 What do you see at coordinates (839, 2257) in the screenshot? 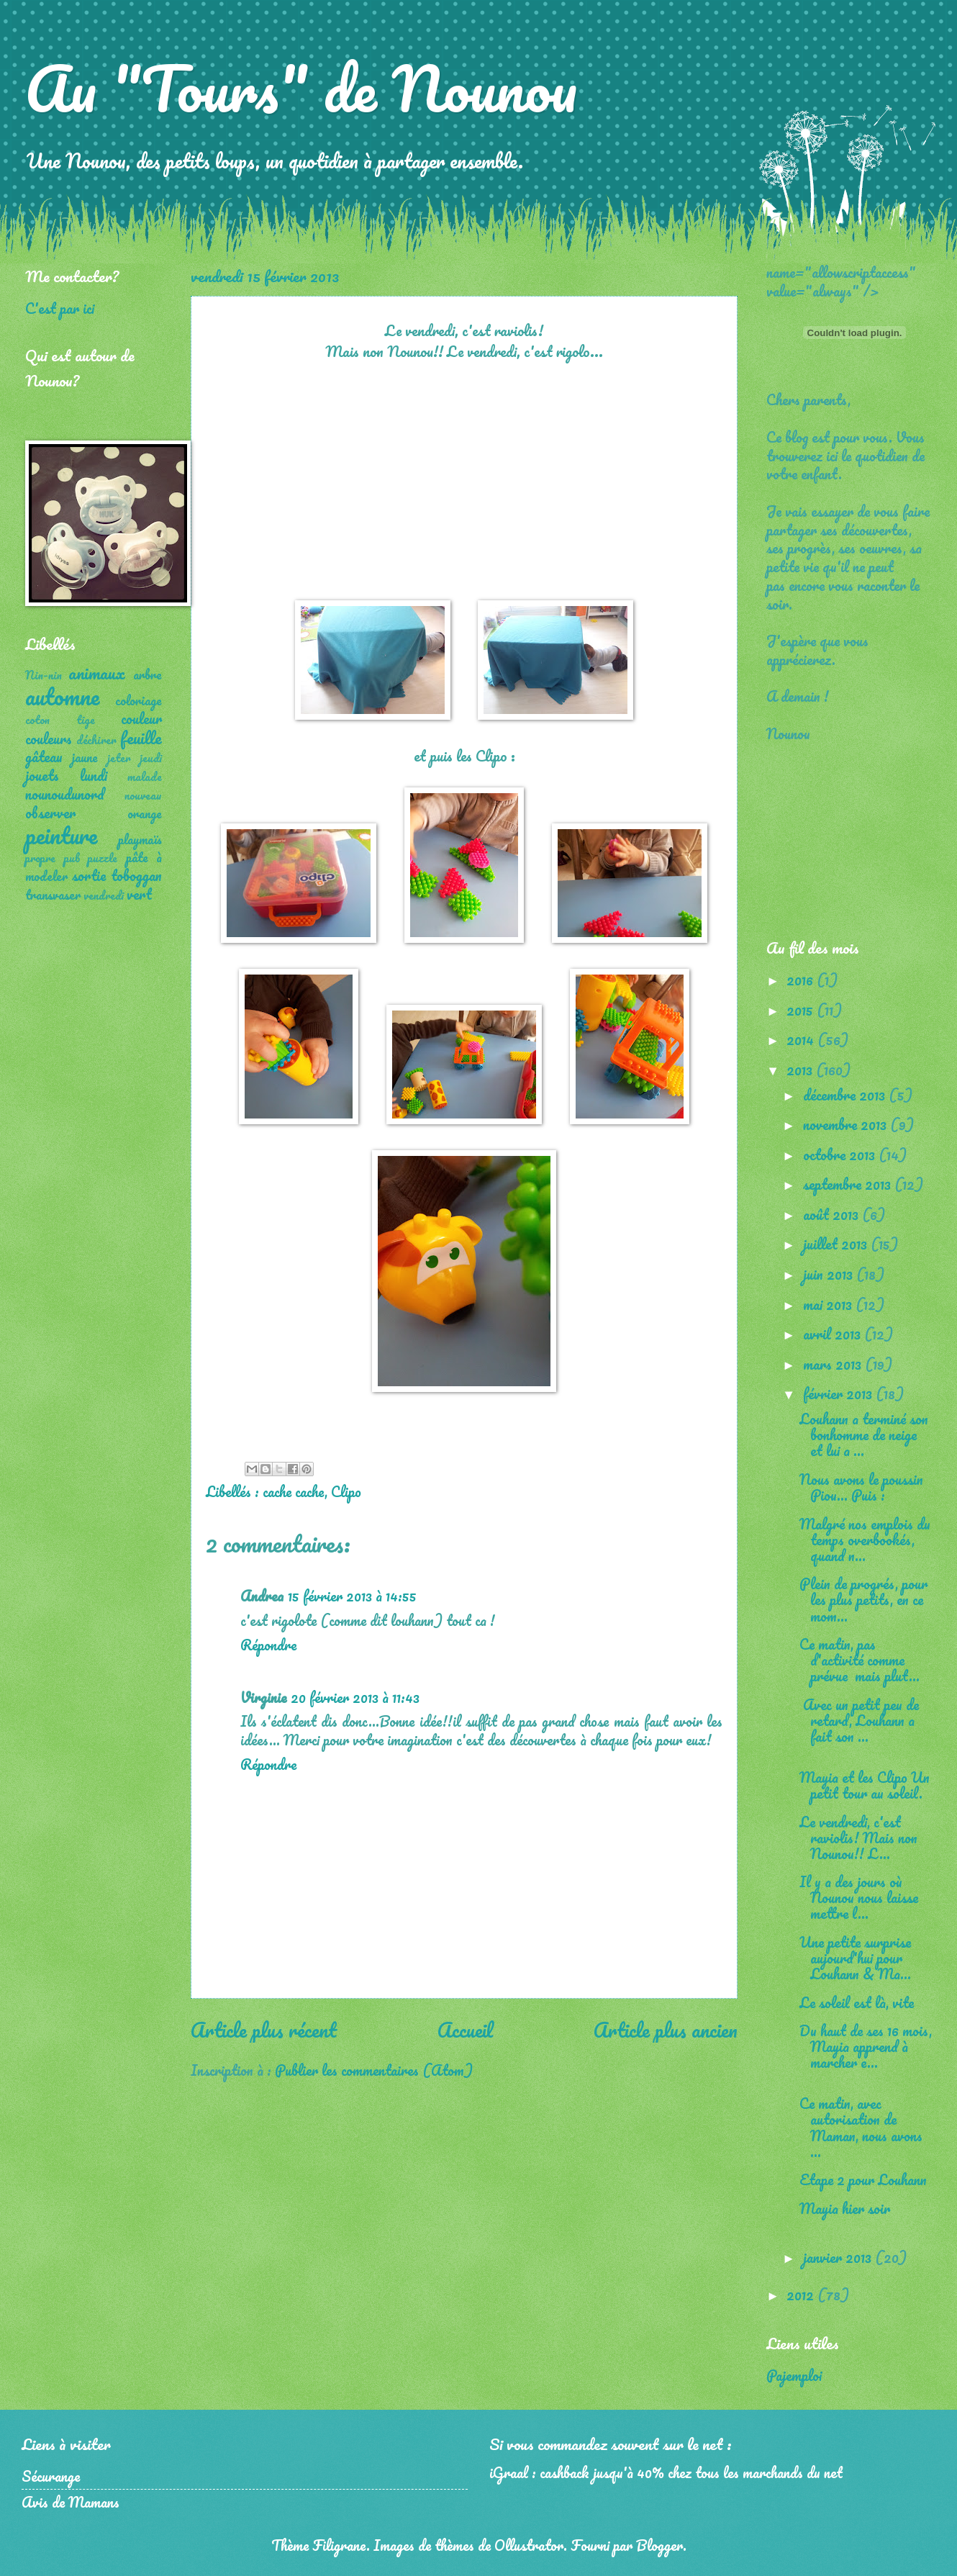
I see `janvier 2013` at bounding box center [839, 2257].